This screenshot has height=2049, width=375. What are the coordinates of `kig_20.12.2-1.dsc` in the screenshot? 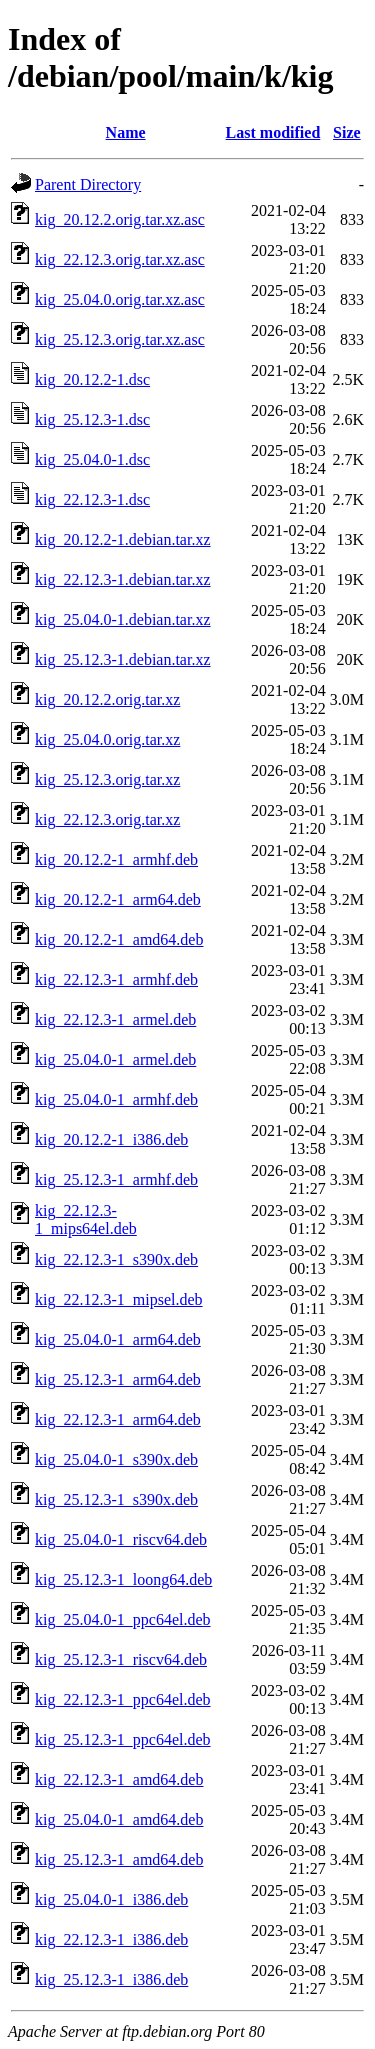 It's located at (92, 379).